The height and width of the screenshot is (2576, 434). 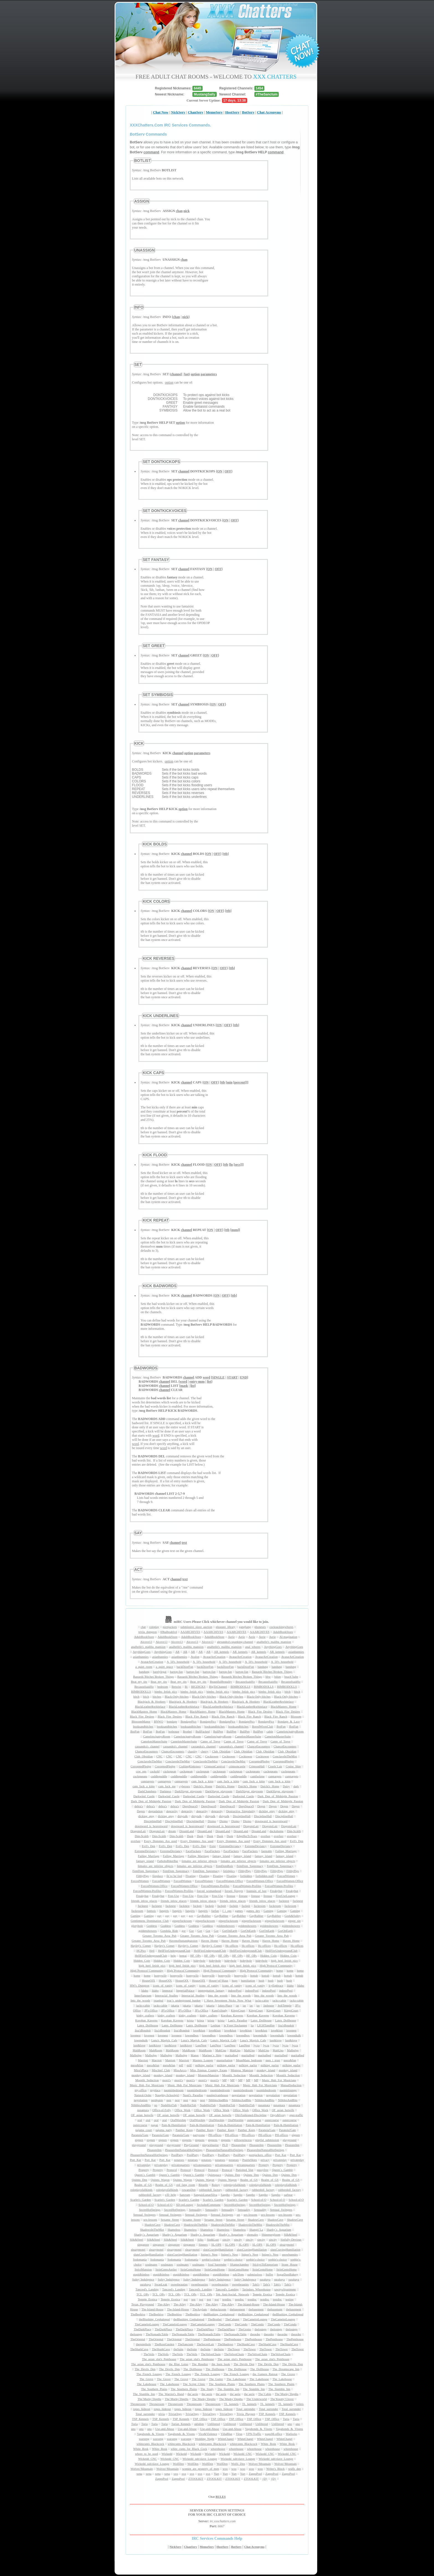 What do you see at coordinates (284, 1960) in the screenshot?
I see `high_heel_fetish_pics` at bounding box center [284, 1960].